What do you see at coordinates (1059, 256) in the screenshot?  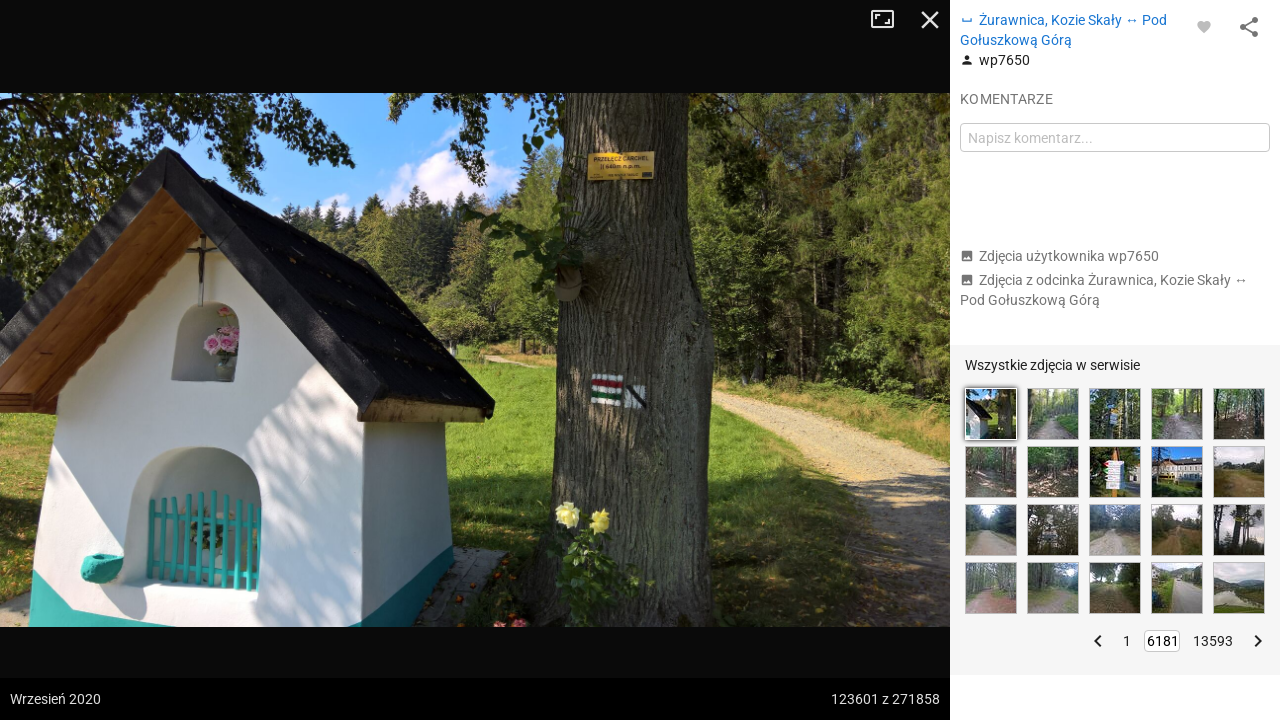 I see `Zdjęcia użytkownika` at bounding box center [1059, 256].